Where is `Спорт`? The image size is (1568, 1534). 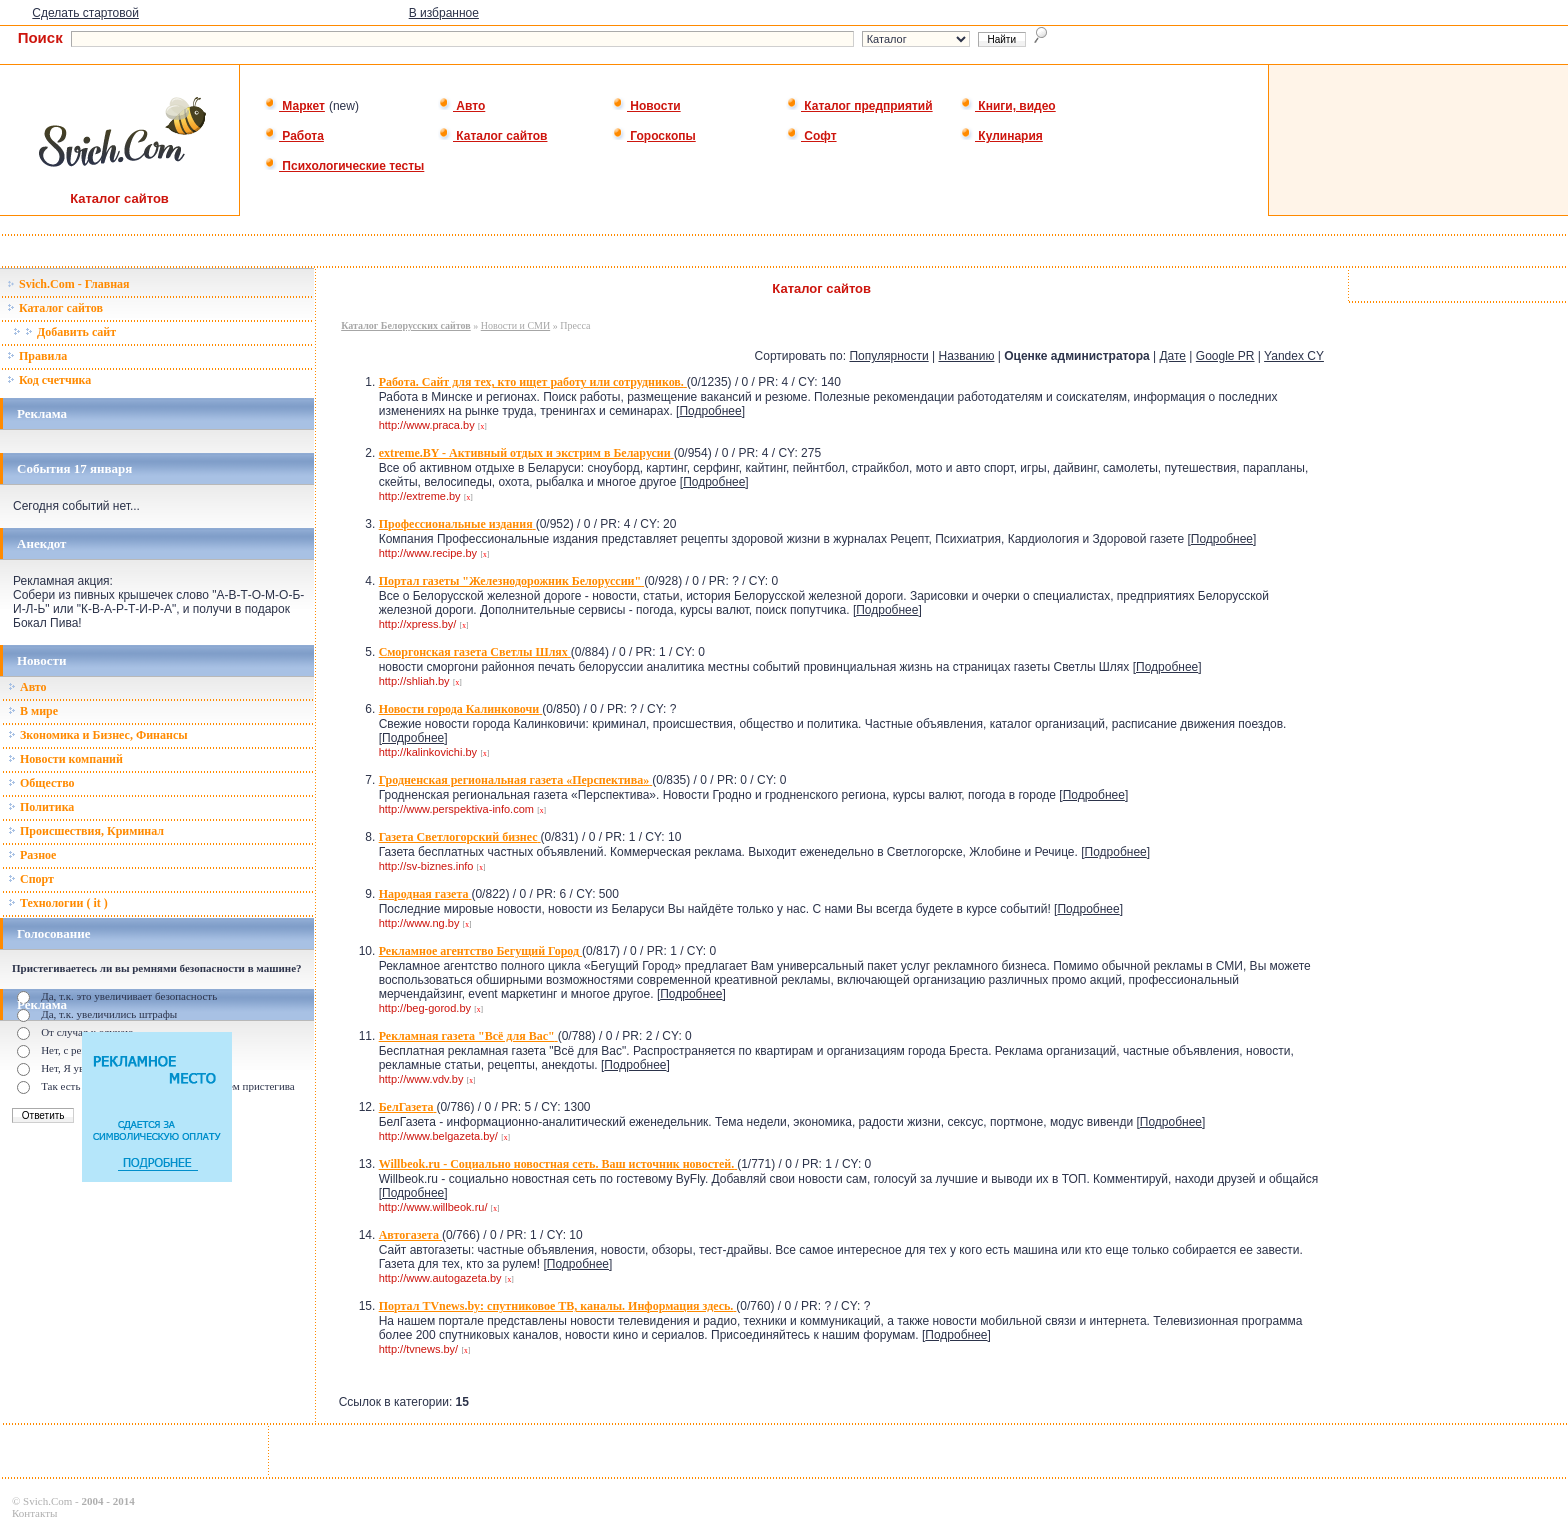 Спорт is located at coordinates (31, 879).